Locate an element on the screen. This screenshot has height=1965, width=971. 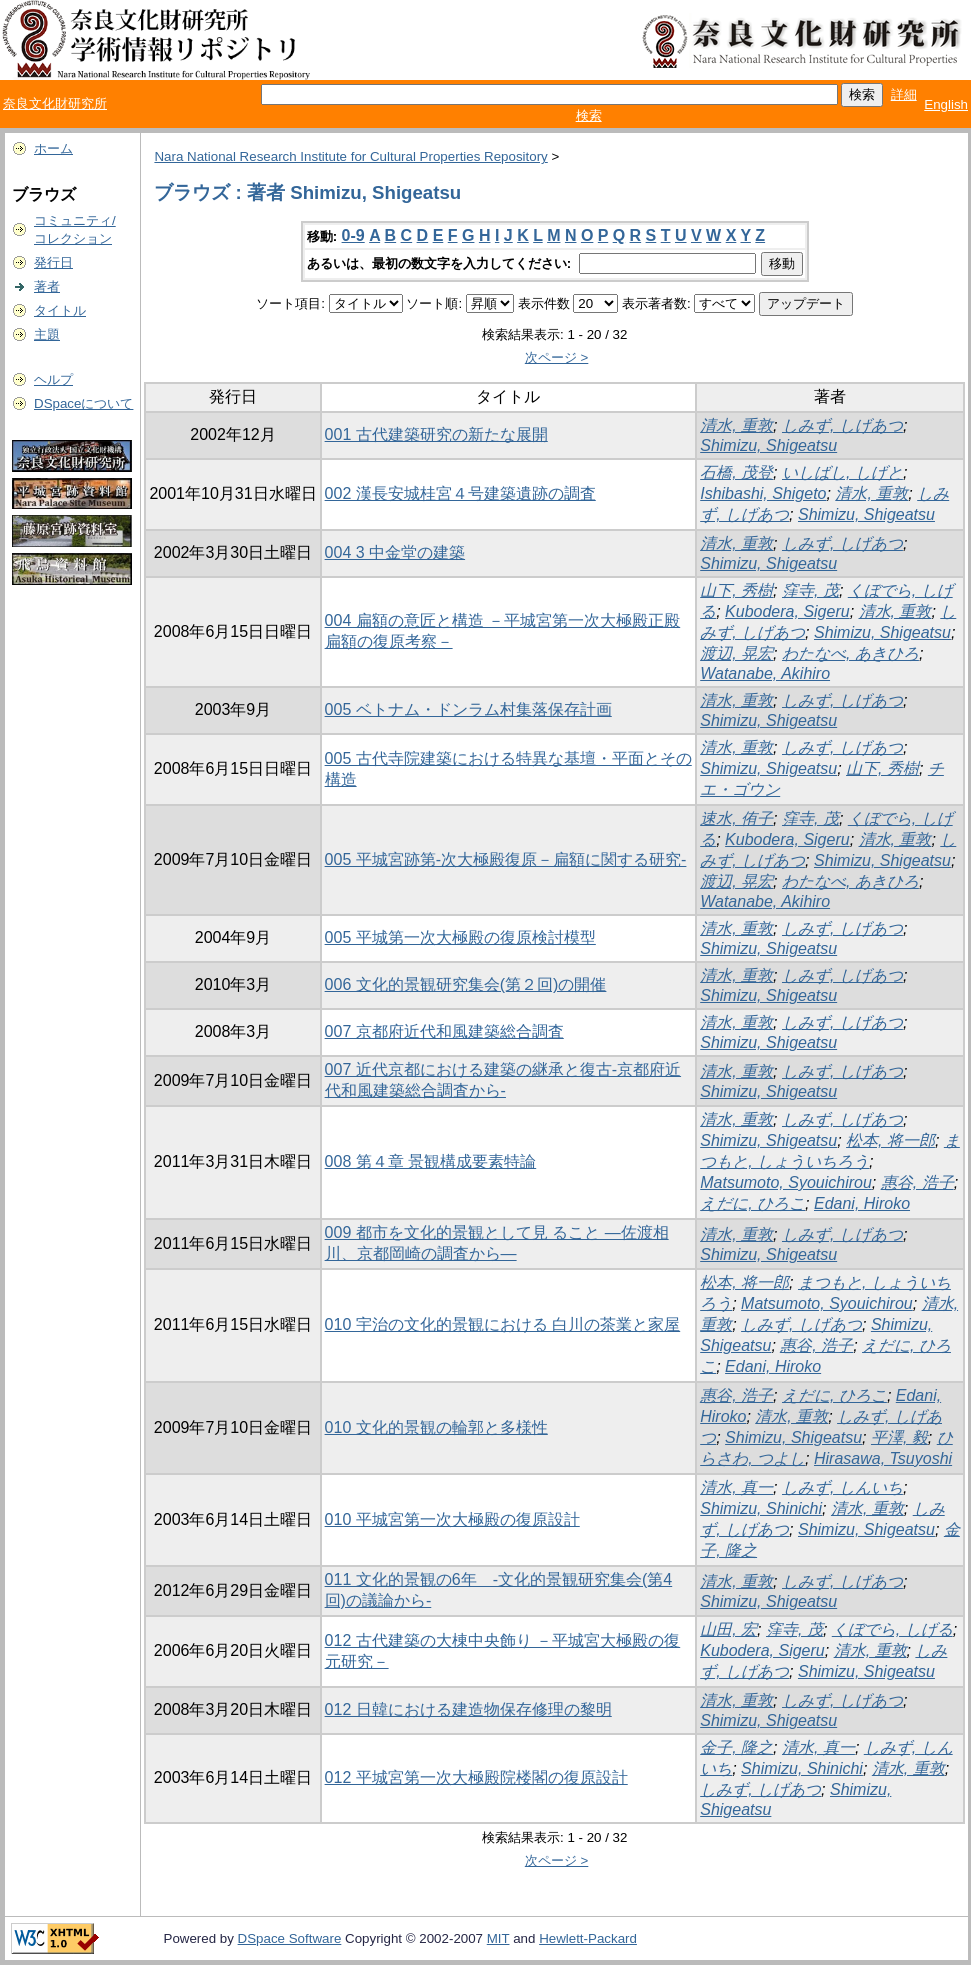
012 日韓における建造物保存修理の黎明 is located at coordinates (468, 1709).